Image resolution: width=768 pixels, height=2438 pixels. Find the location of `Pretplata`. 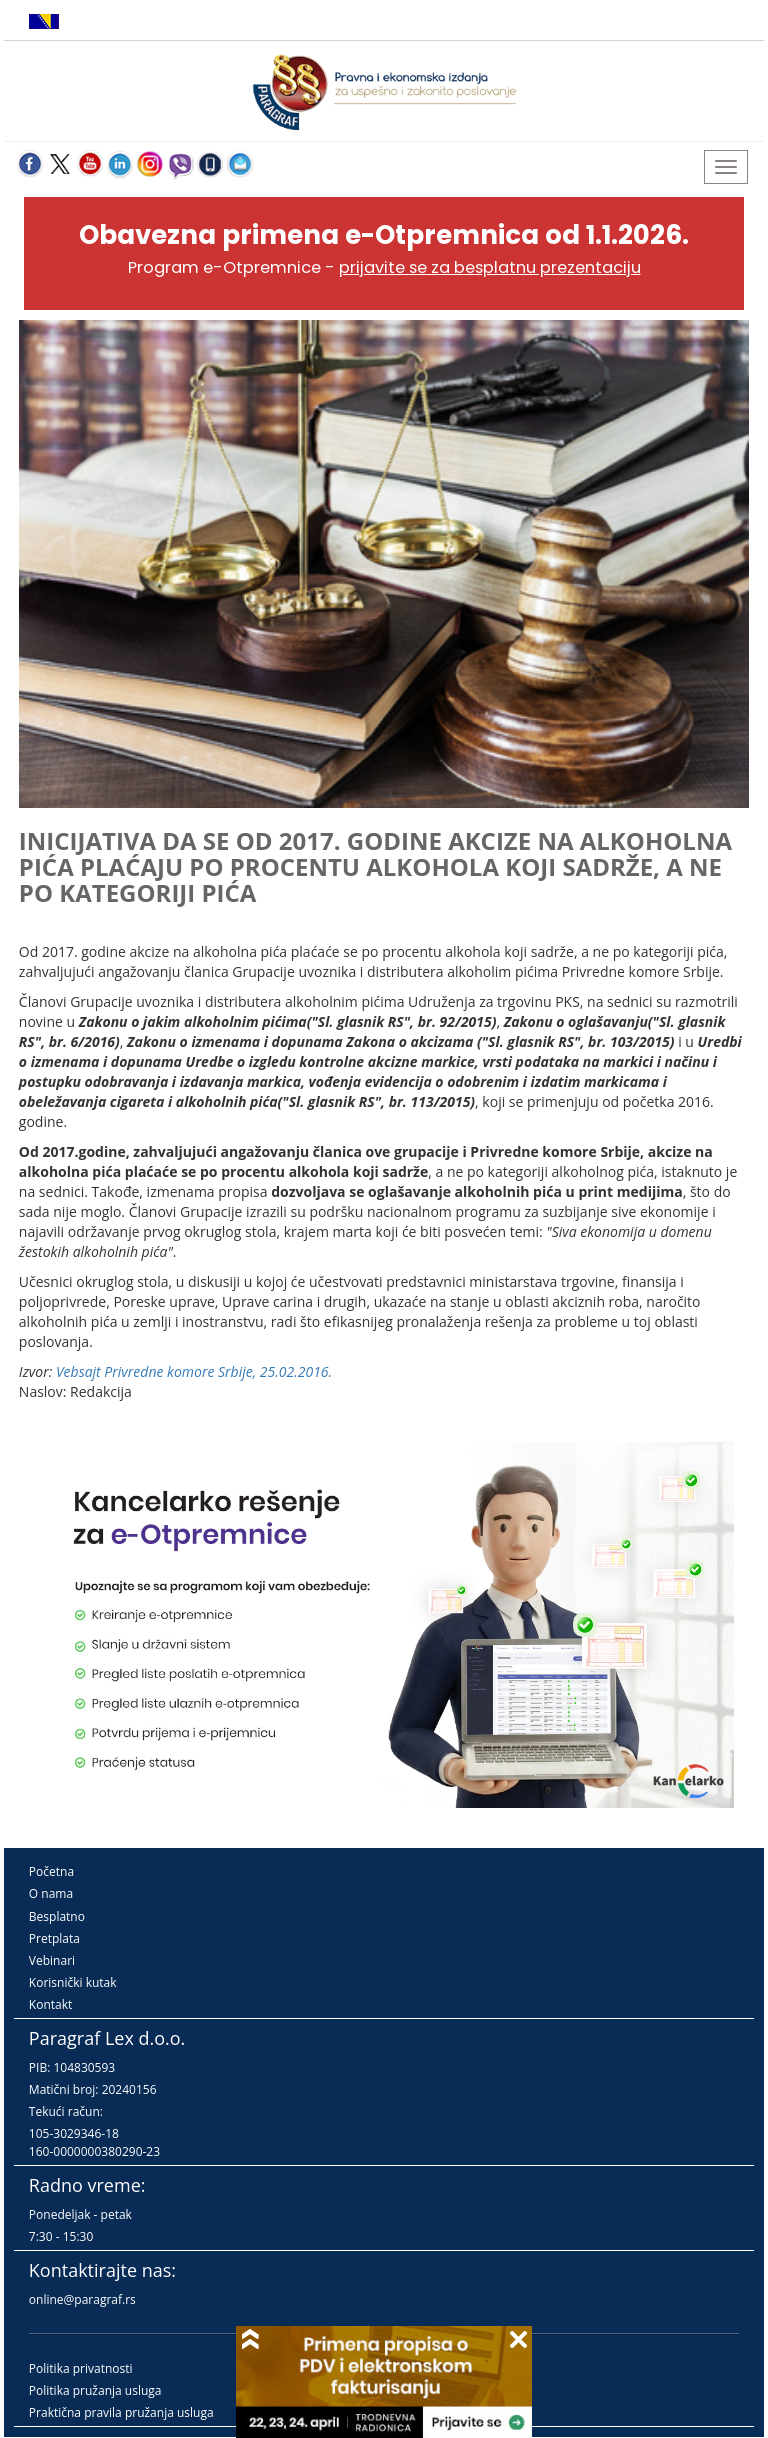

Pretplata is located at coordinates (54, 1938).